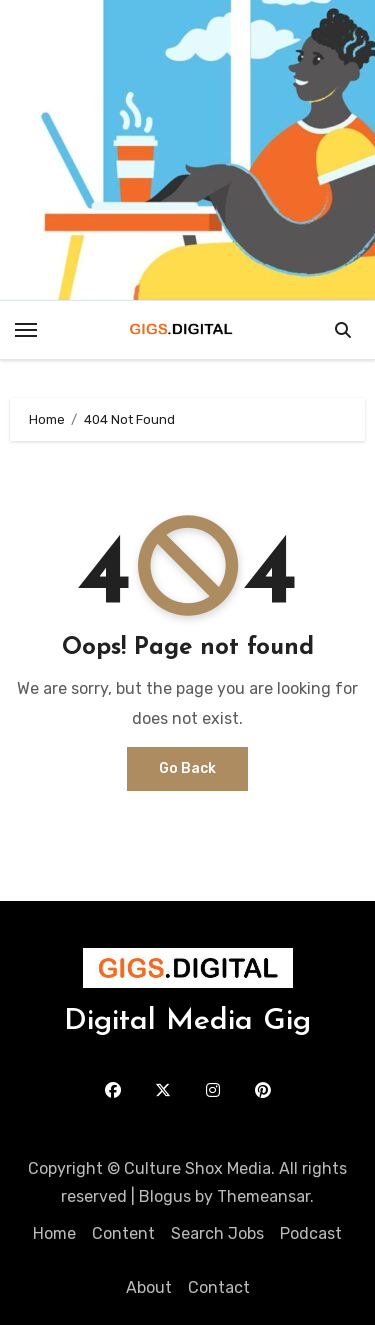 The width and height of the screenshot is (375, 1325). Describe the element at coordinates (123, 1233) in the screenshot. I see `Content` at that location.